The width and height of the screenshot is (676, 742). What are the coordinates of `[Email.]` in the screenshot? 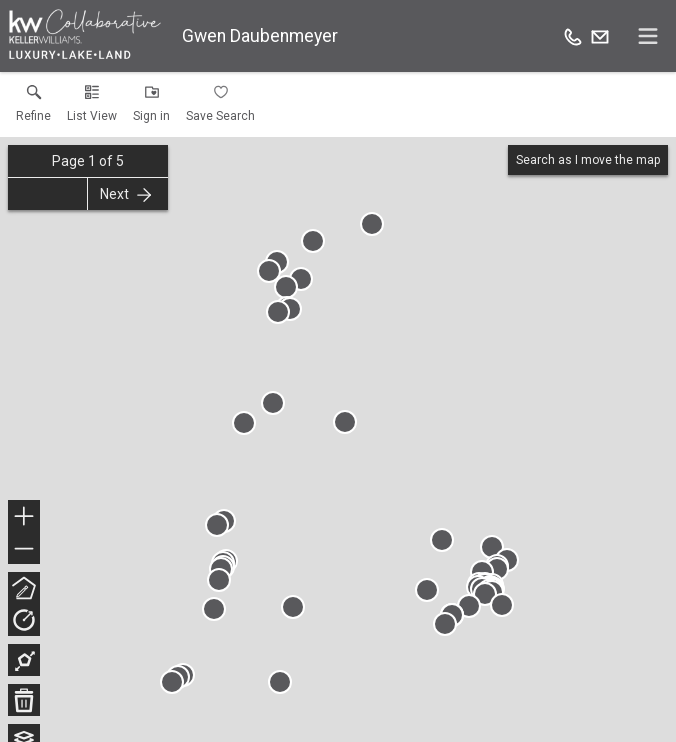 It's located at (600, 36).